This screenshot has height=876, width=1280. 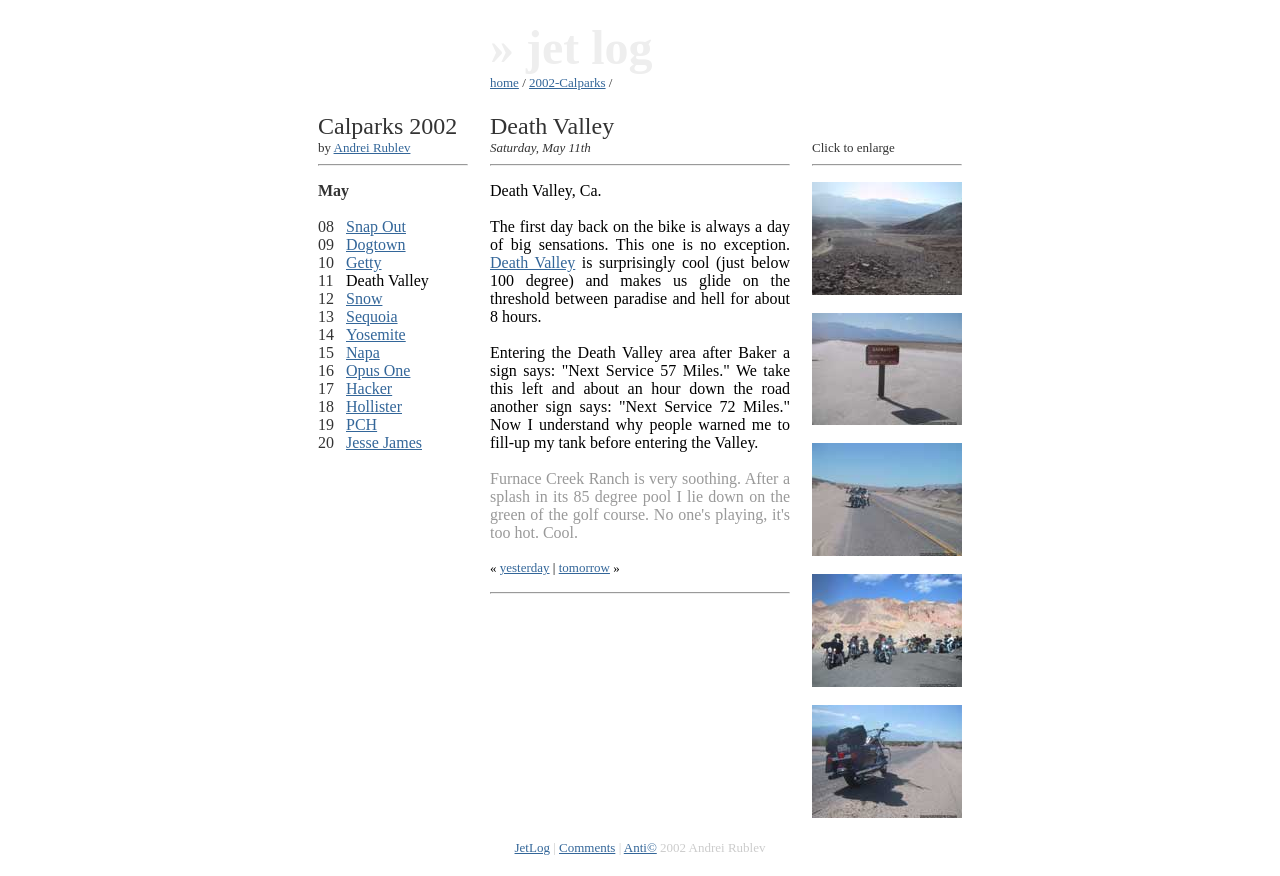 What do you see at coordinates (587, 847) in the screenshot?
I see `Comments` at bounding box center [587, 847].